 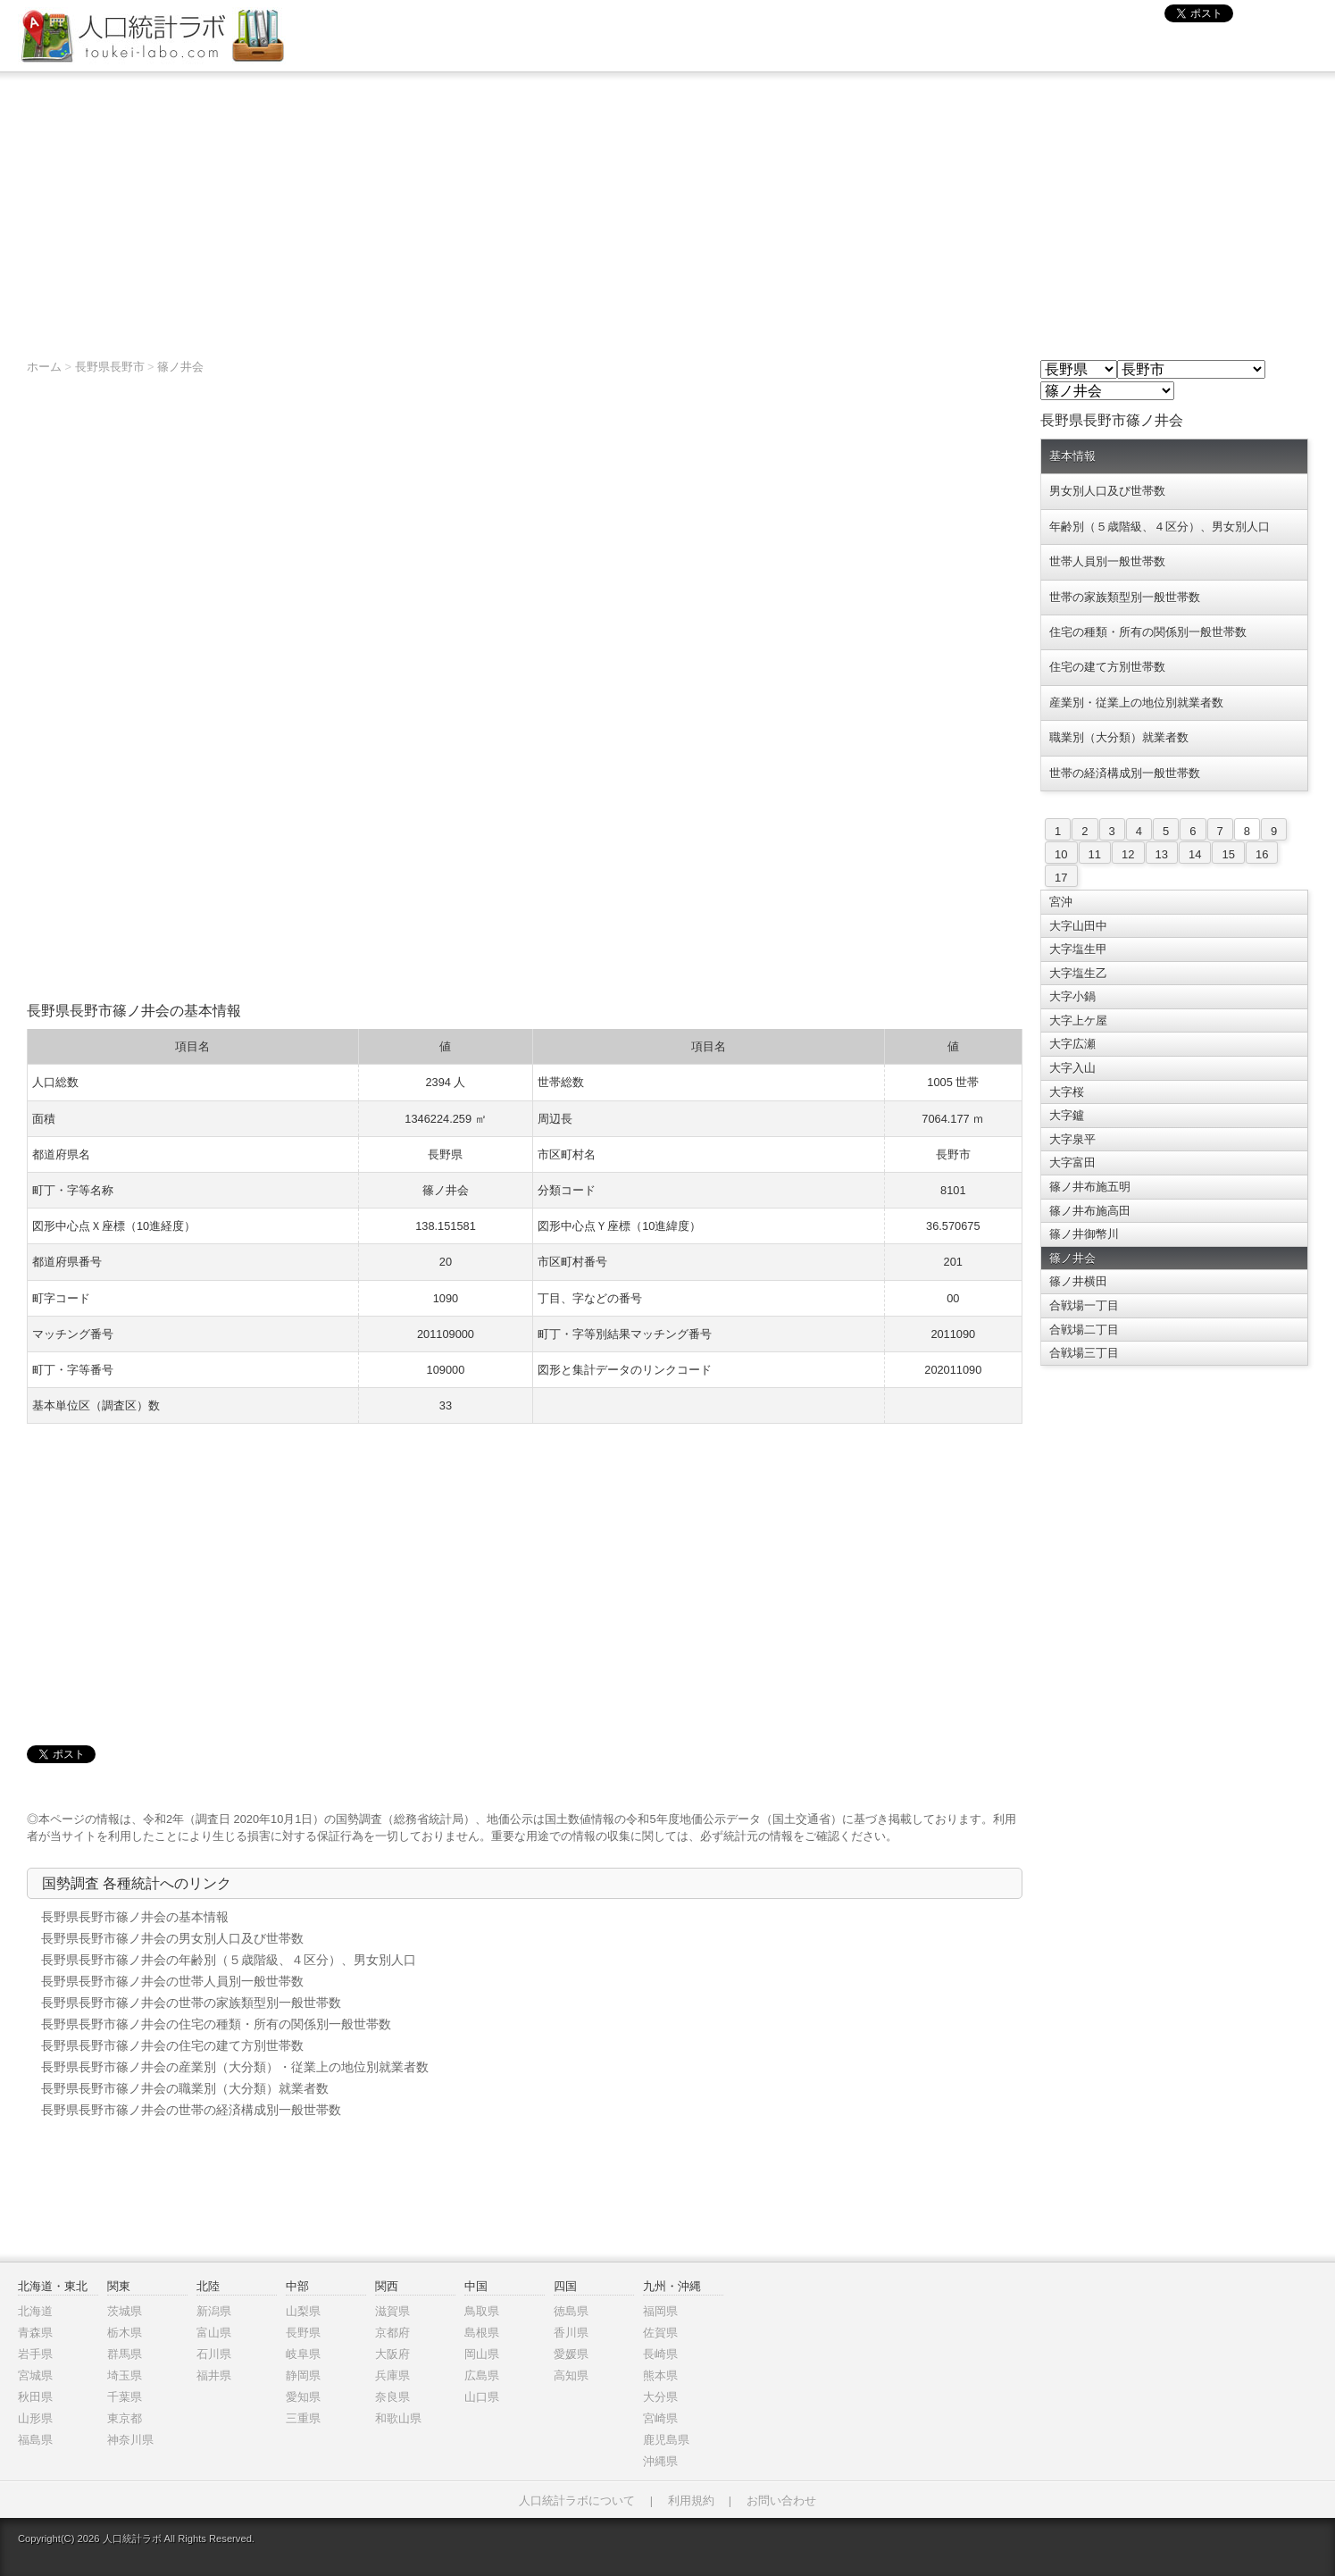 What do you see at coordinates (303, 2397) in the screenshot?
I see `愛知県` at bounding box center [303, 2397].